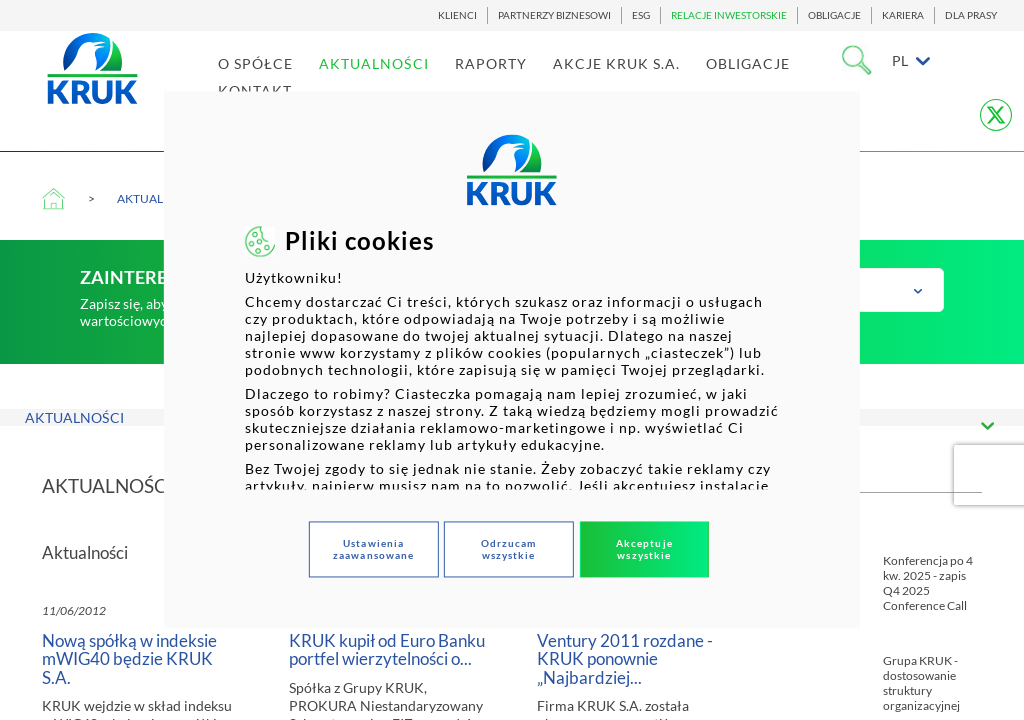 This screenshot has height=720, width=1024. What do you see at coordinates (278, 81) in the screenshot?
I see `O SPÓŁCE [link]` at bounding box center [278, 81].